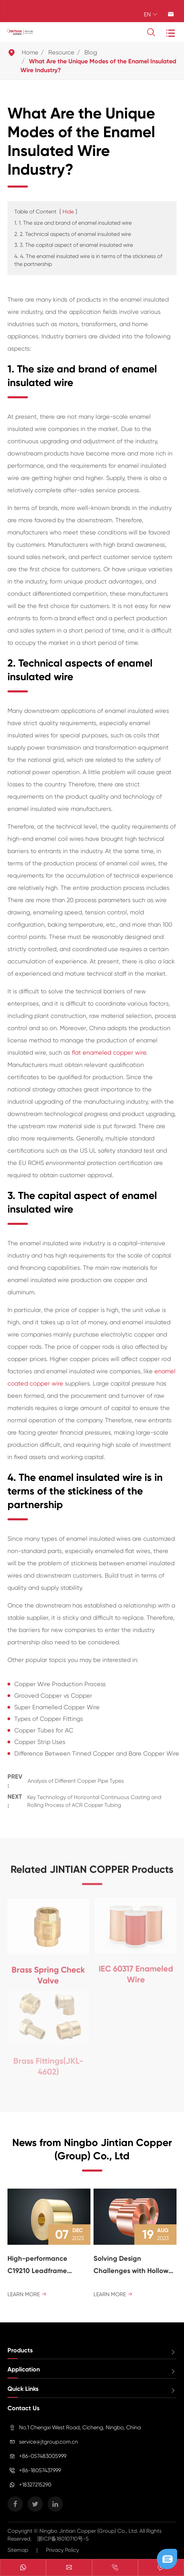 This screenshot has width=184, height=2576. I want to click on flat enameled copper wire, so click(109, 1052).